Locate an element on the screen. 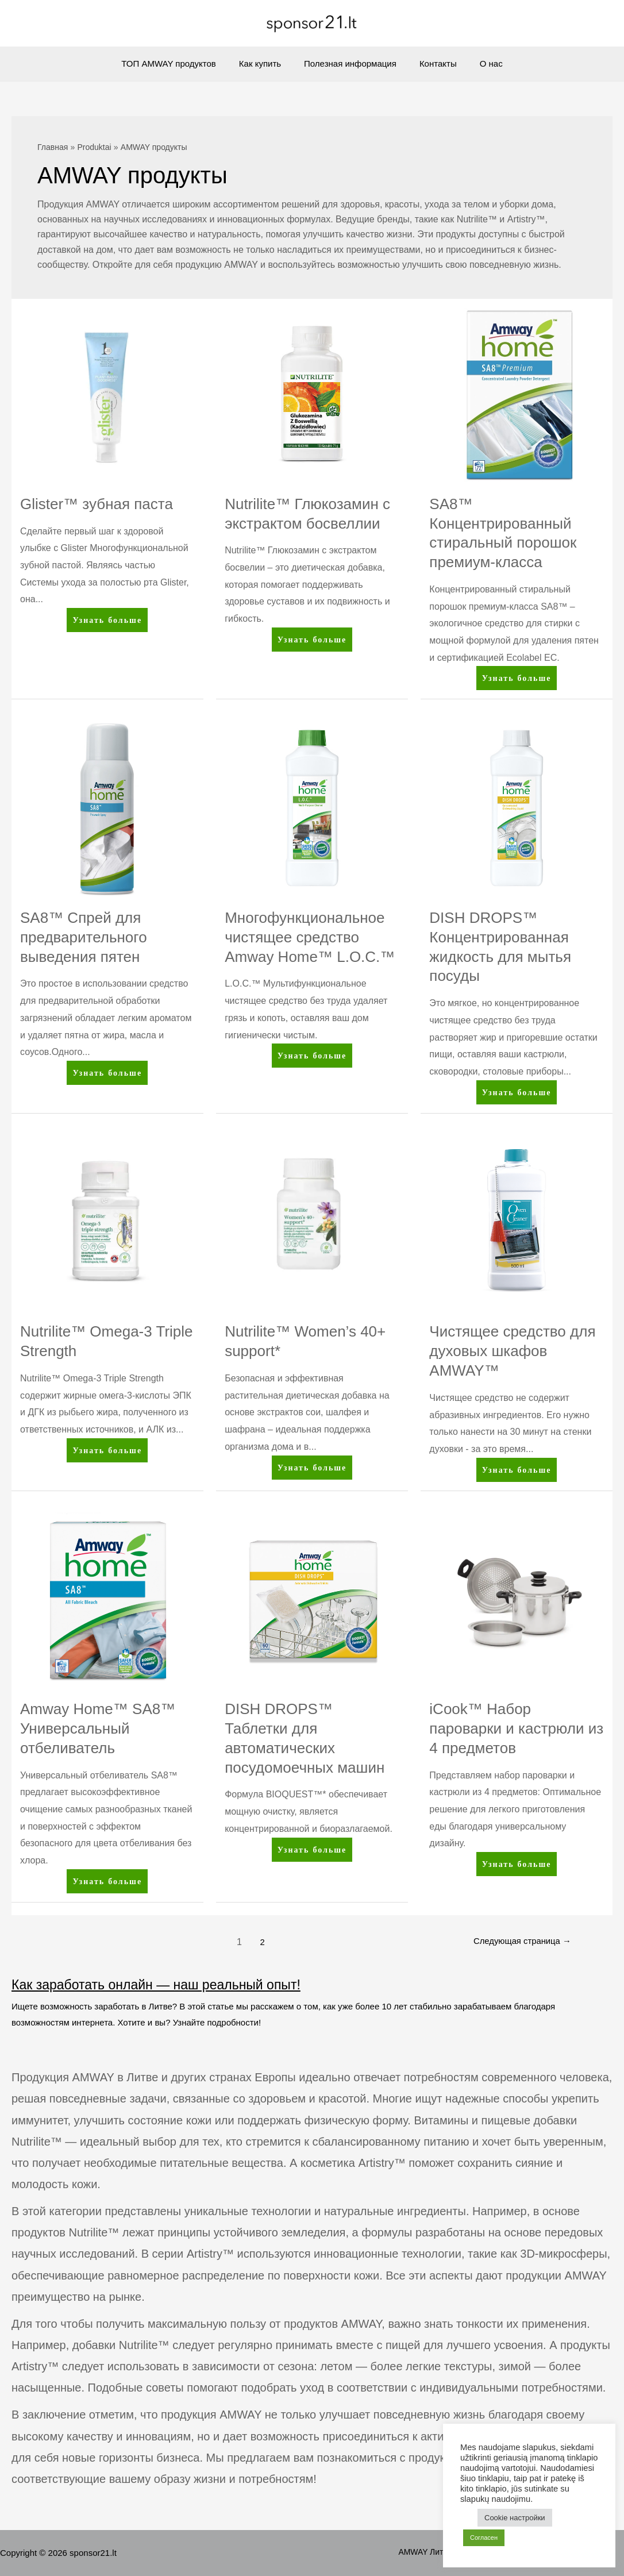 The image size is (624, 2576). iCook™ Набор пароварки и кастрюли из 4 предметов is located at coordinates (516, 1728).